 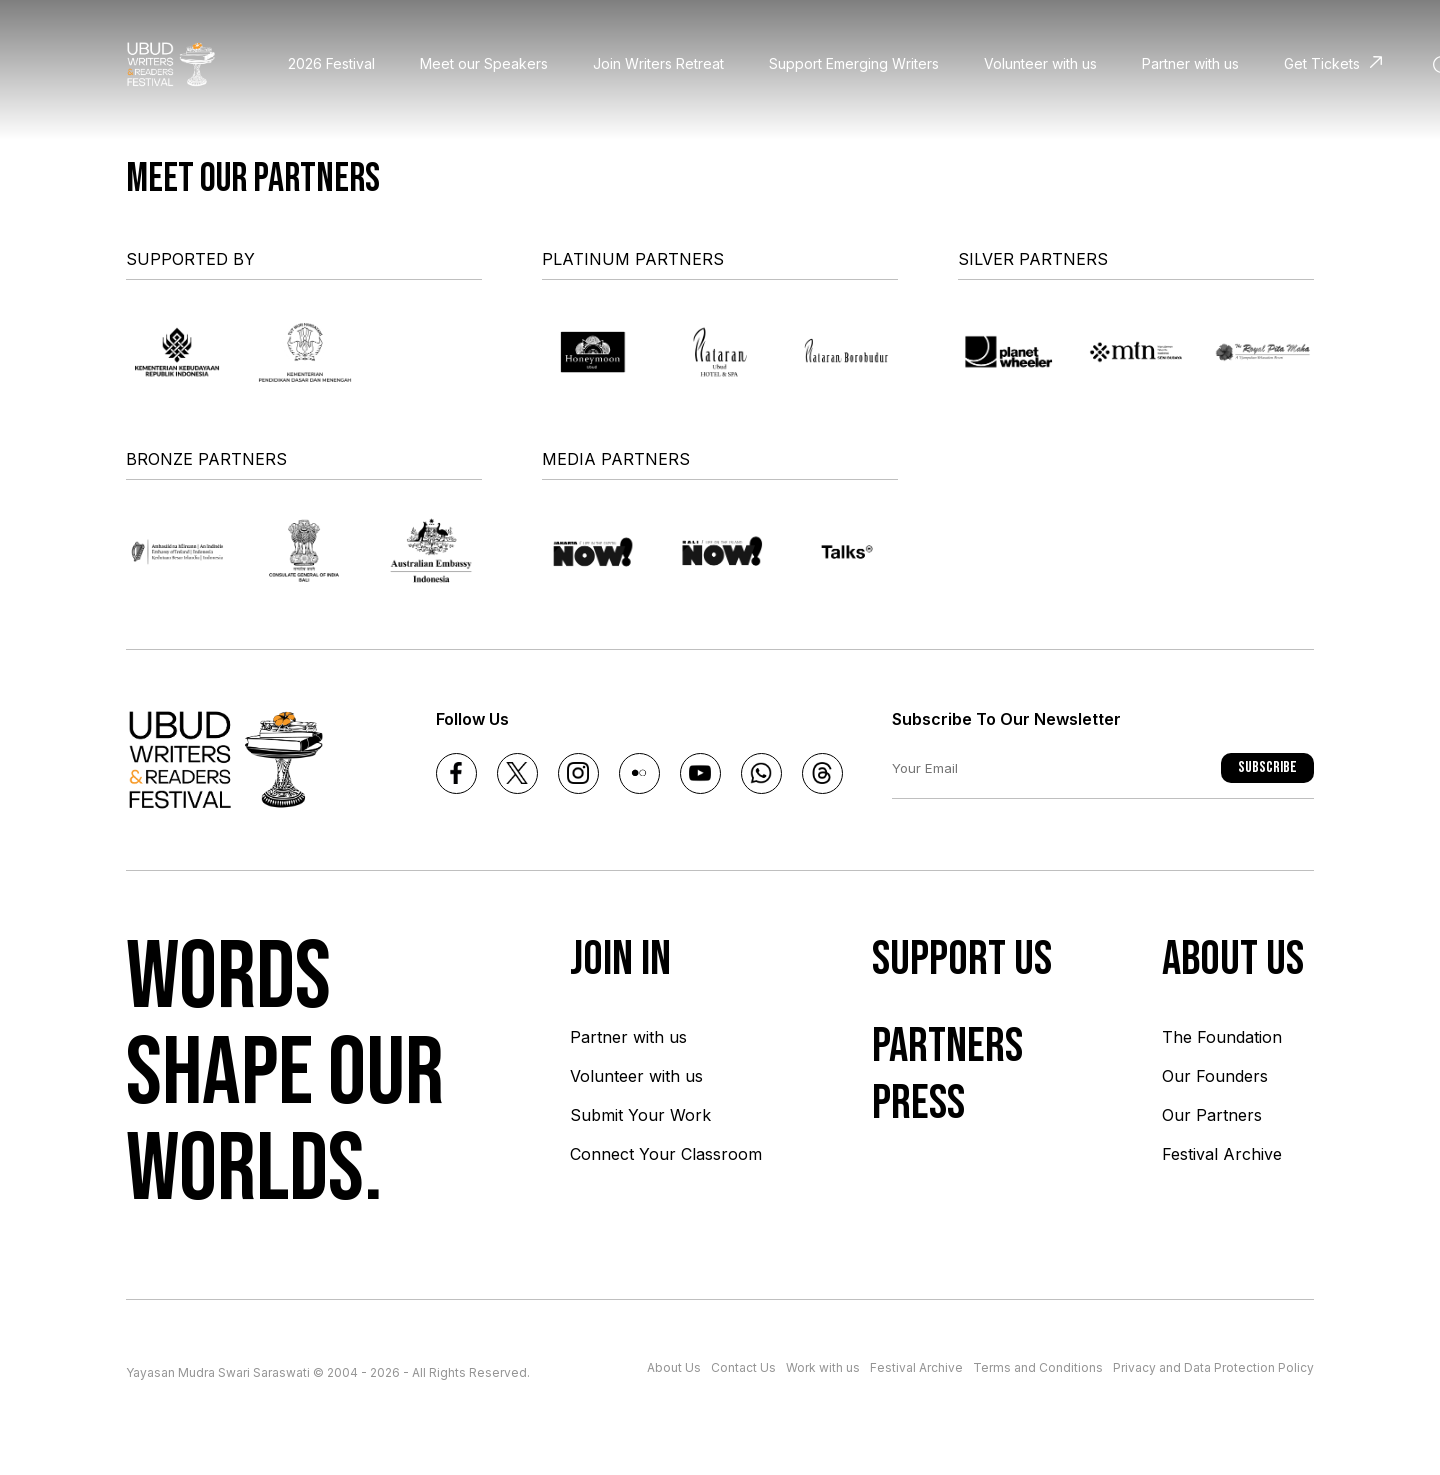 What do you see at coordinates (918, 1103) in the screenshot?
I see `Press` at bounding box center [918, 1103].